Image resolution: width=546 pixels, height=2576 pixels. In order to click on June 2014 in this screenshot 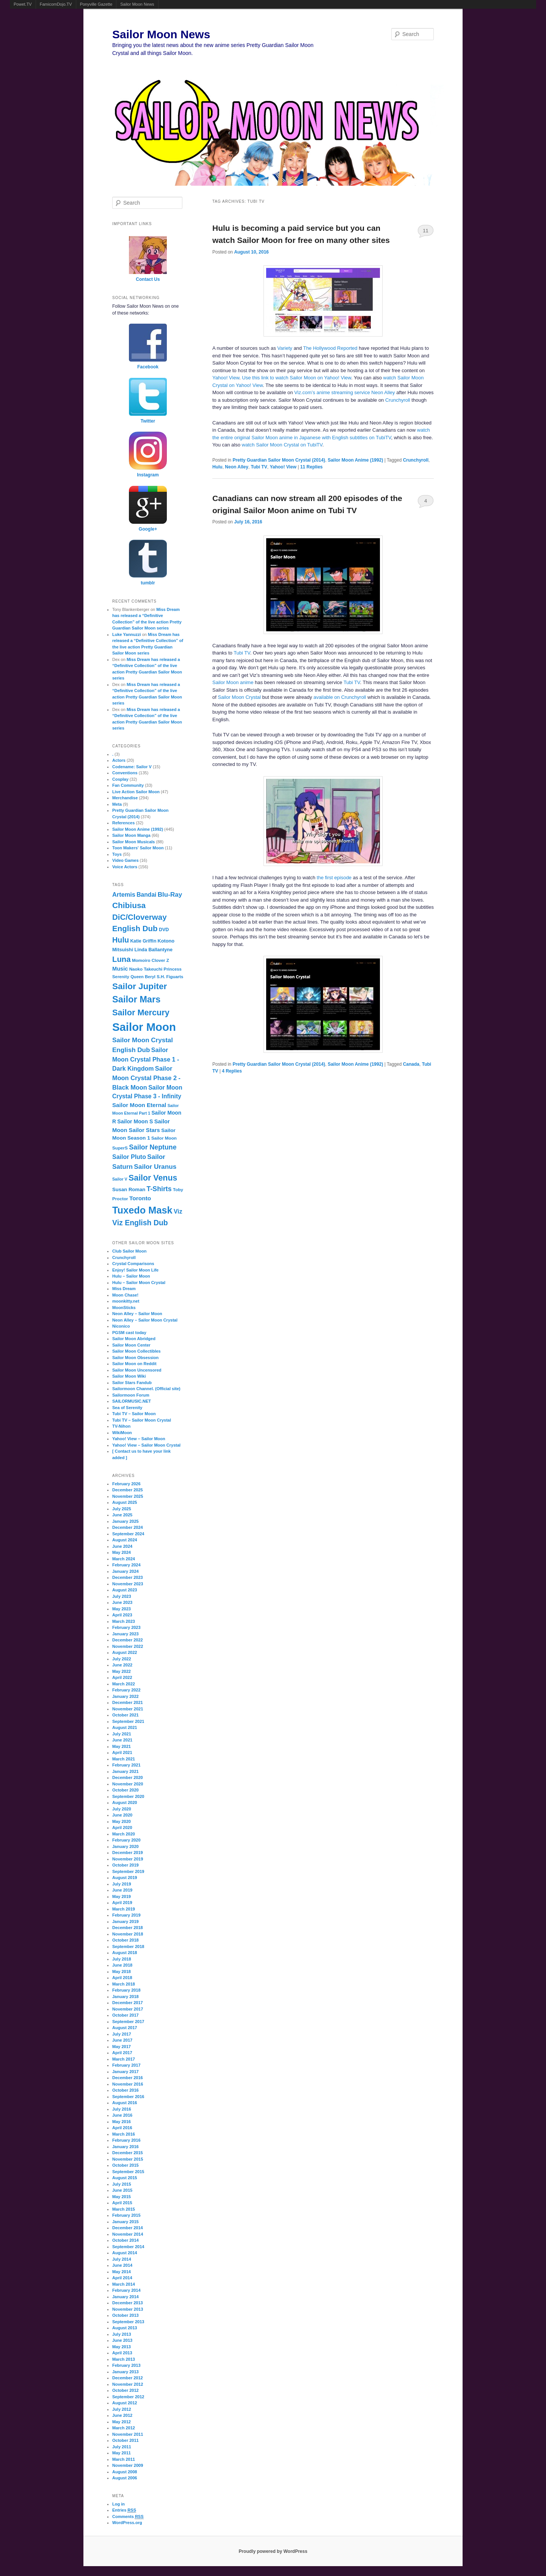, I will do `click(122, 2265)`.